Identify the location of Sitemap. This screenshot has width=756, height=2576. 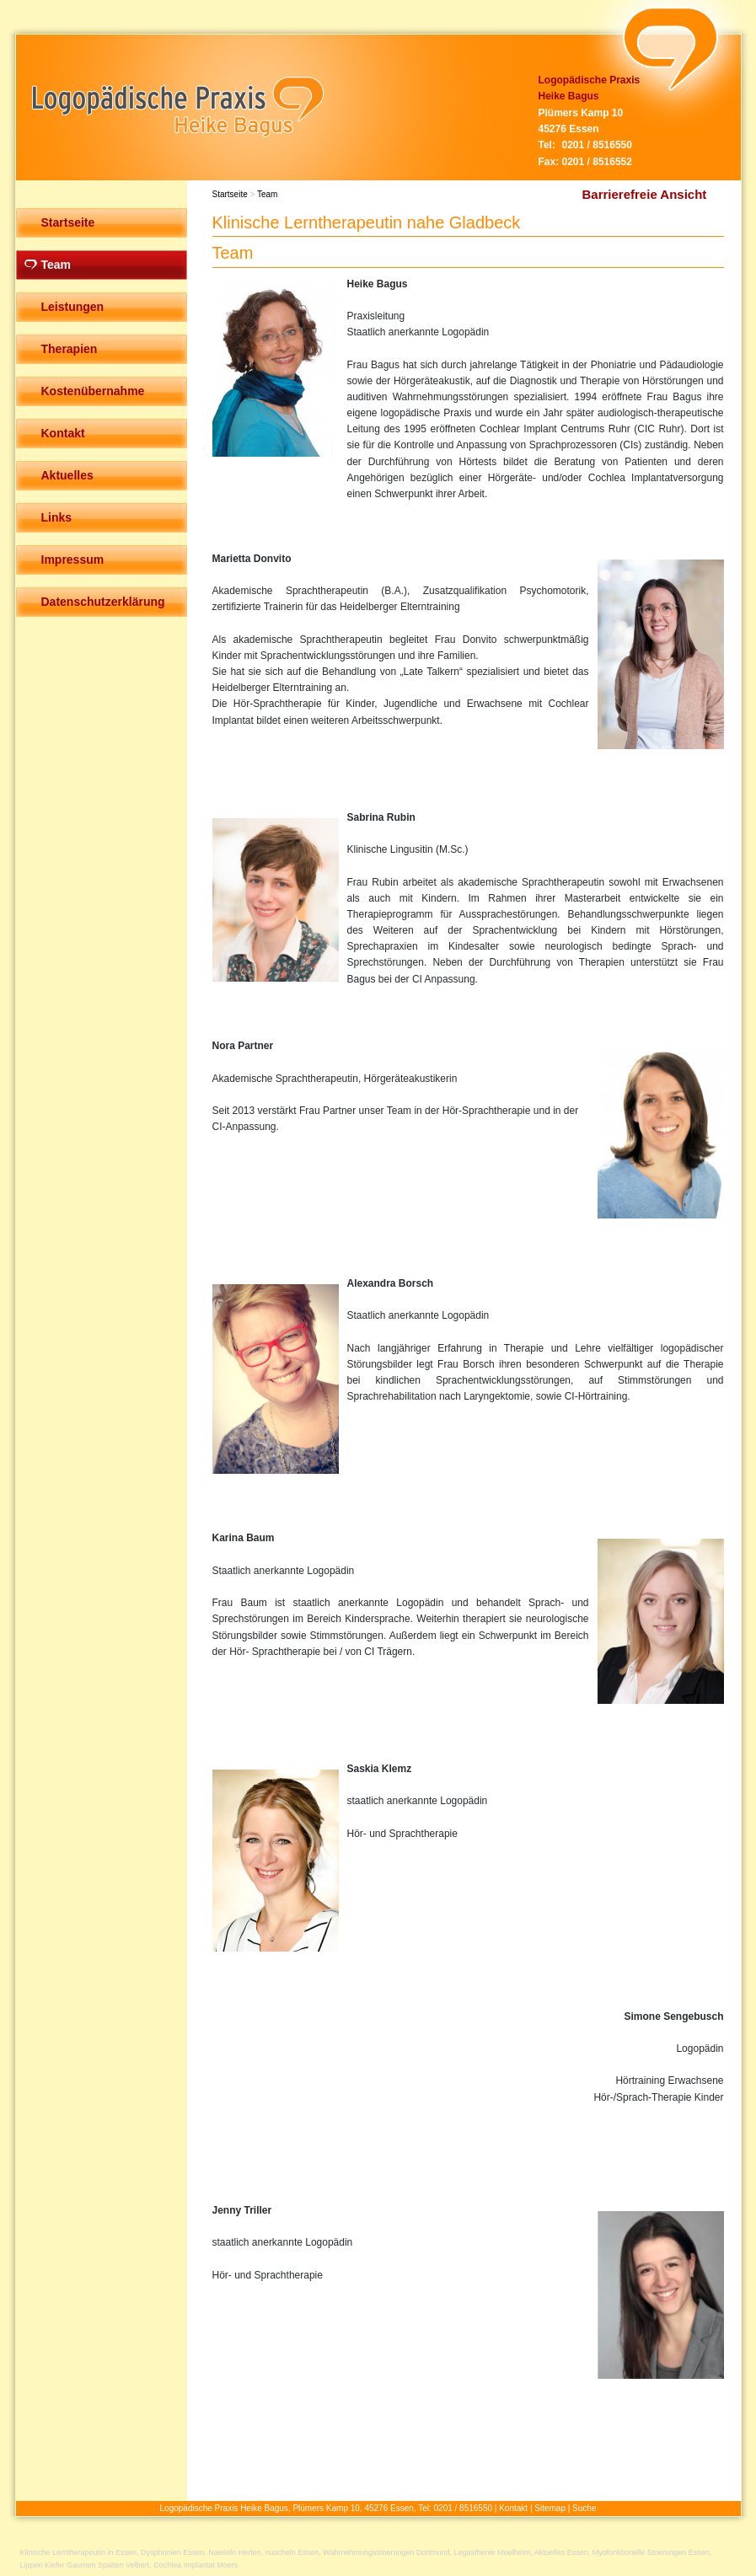
(550, 2508).